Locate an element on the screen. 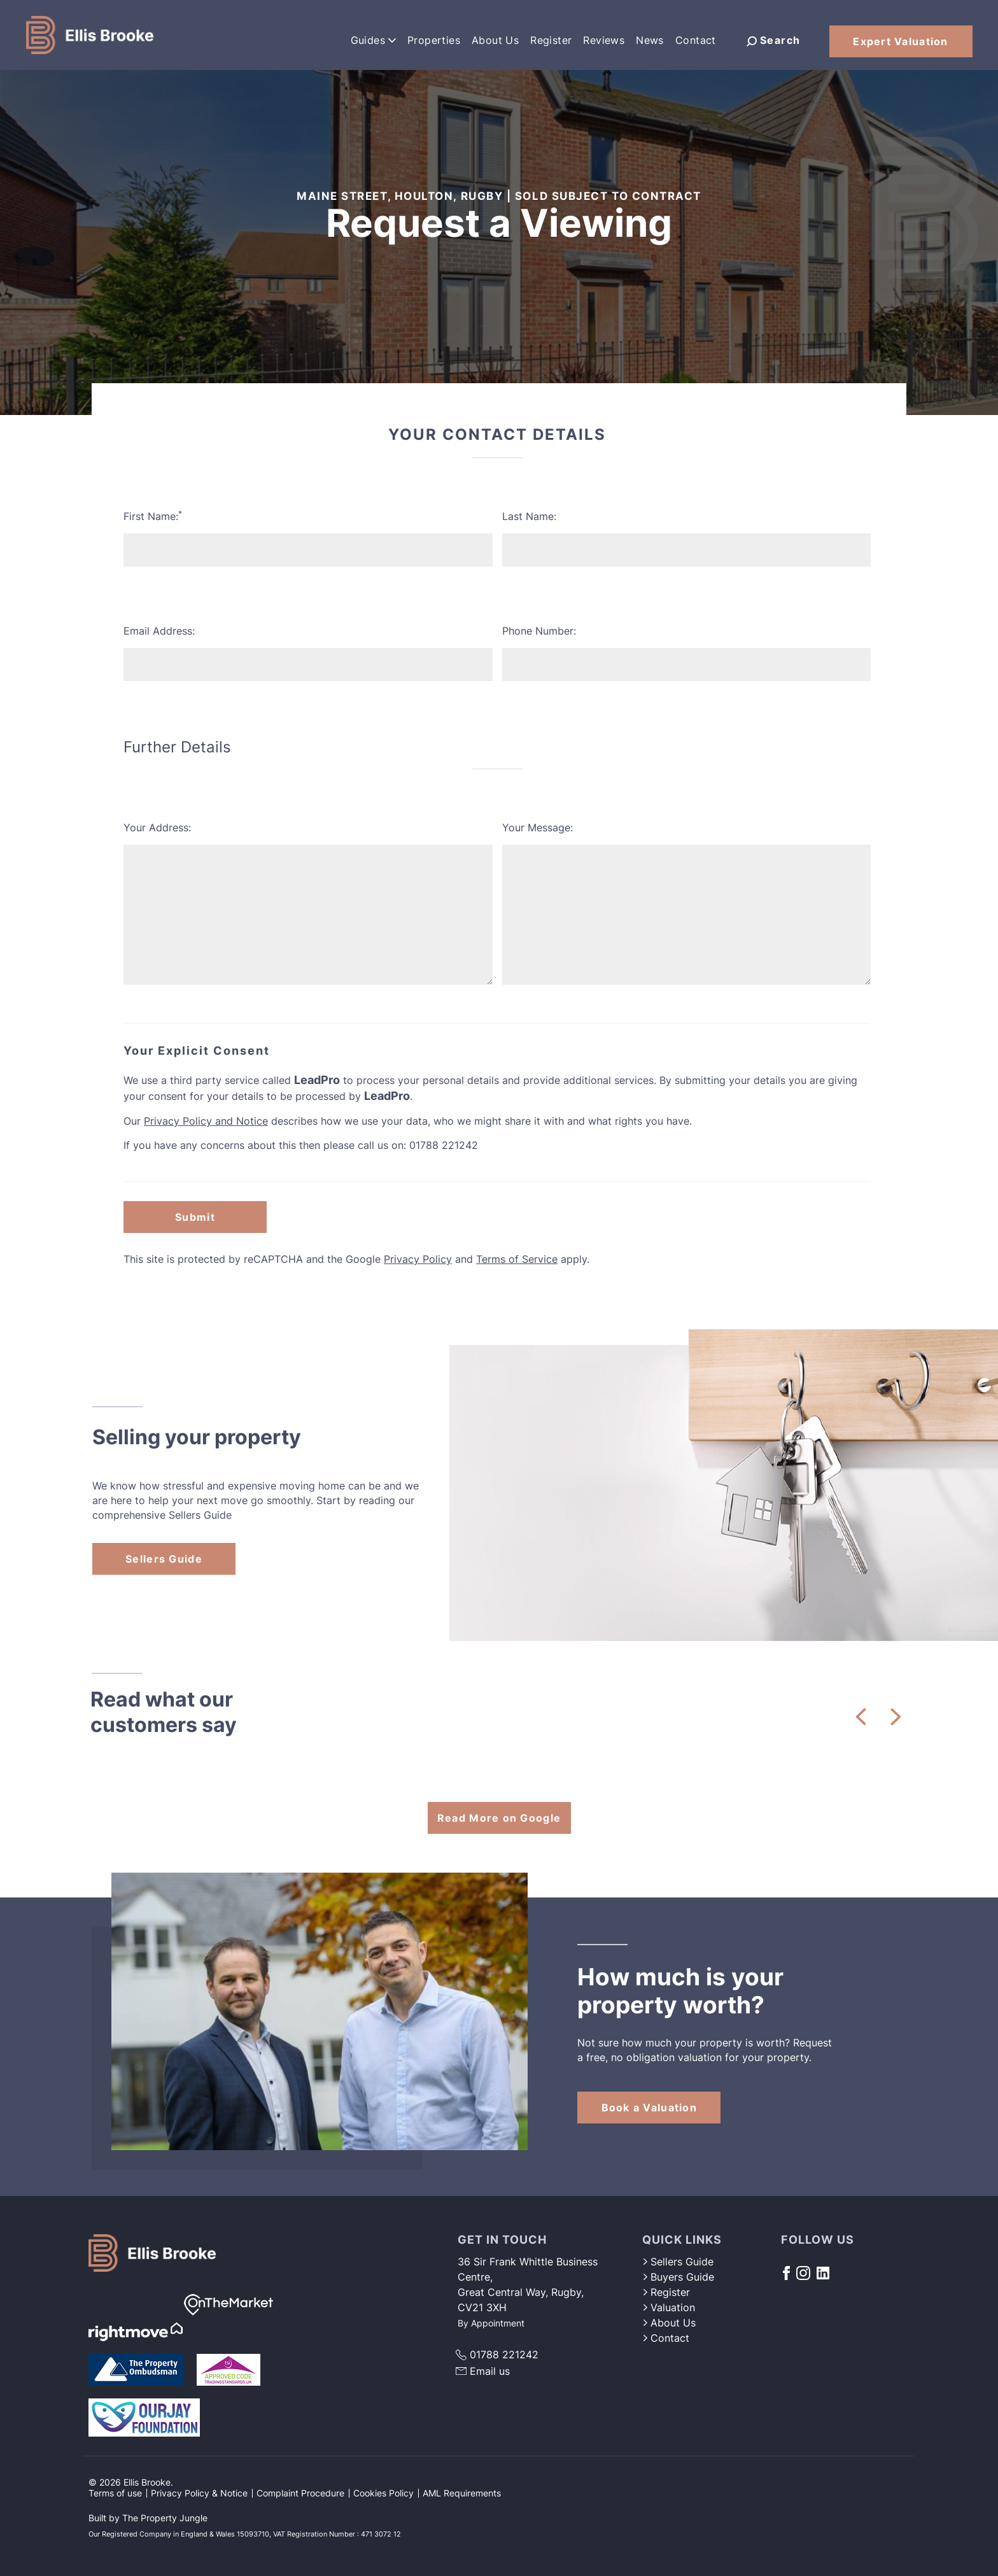 This screenshot has width=998, height=2576. Contact is located at coordinates (695, 40).